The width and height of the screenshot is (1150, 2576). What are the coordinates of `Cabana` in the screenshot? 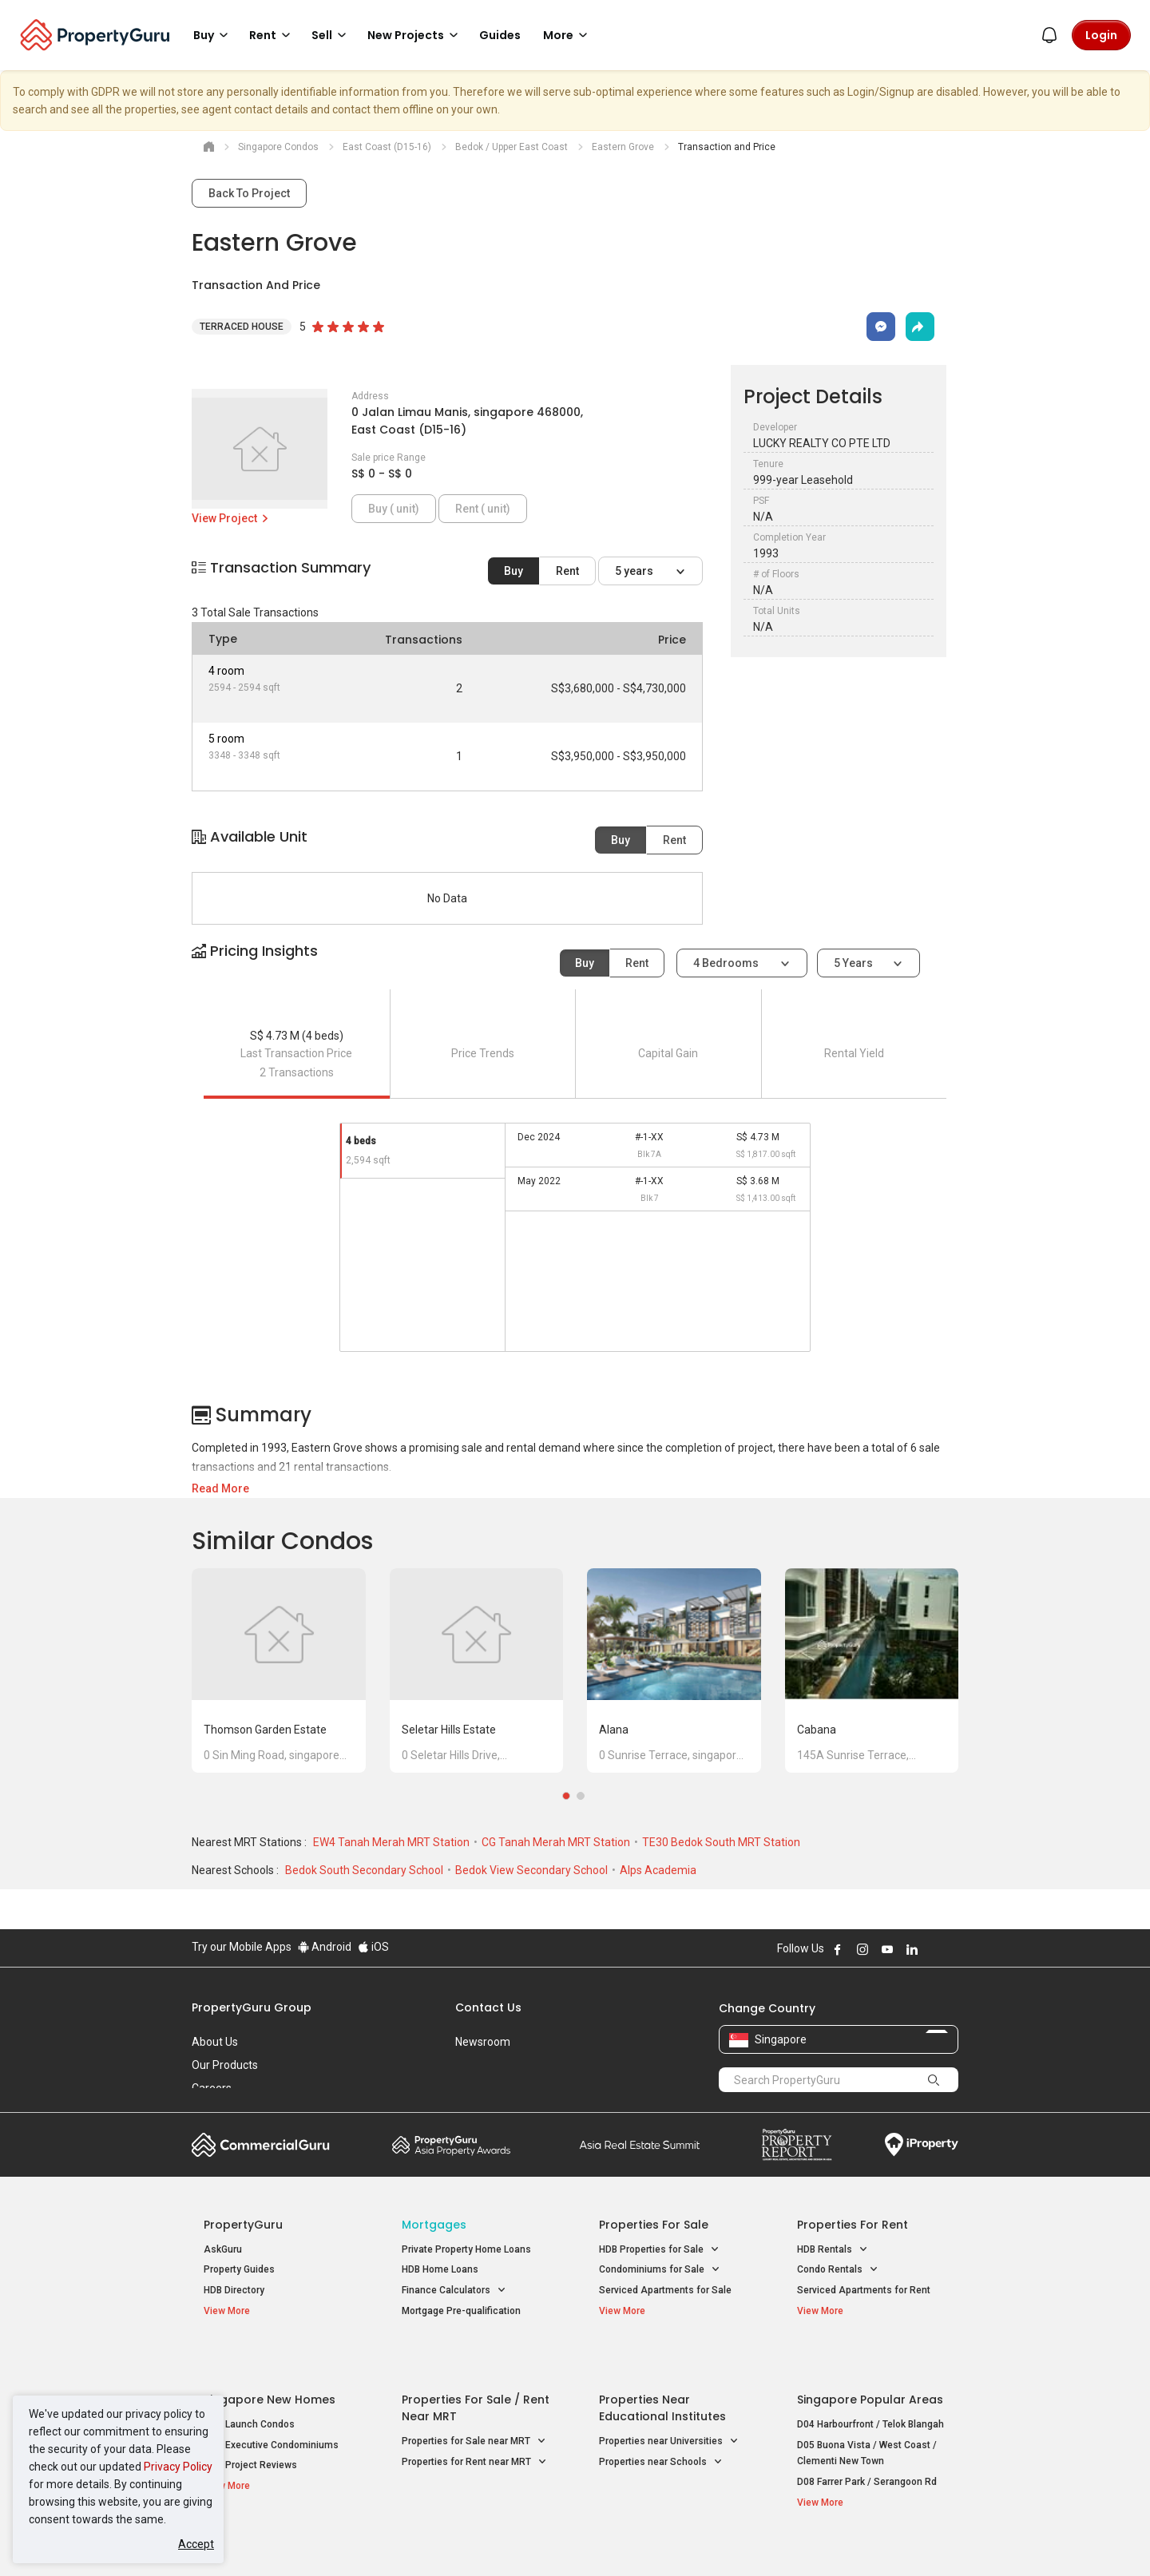 It's located at (816, 1729).